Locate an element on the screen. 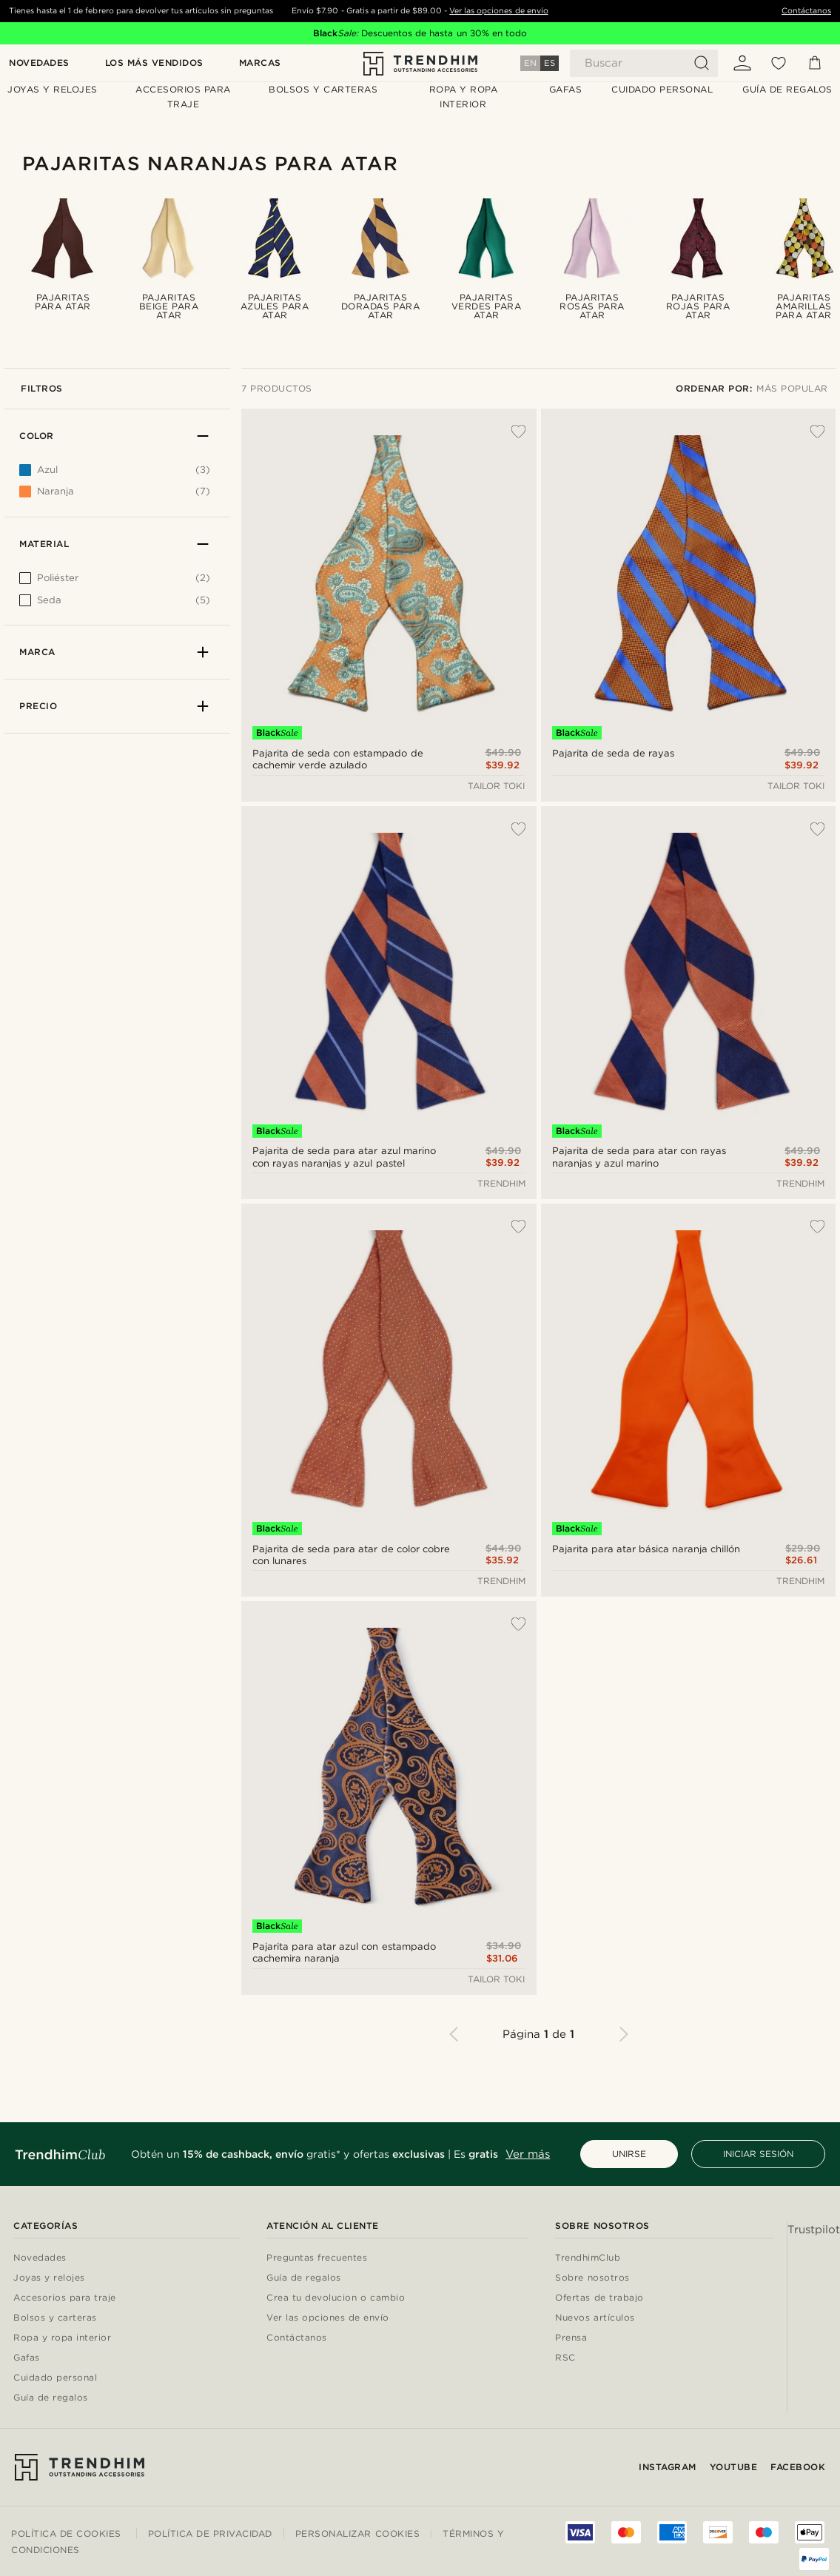 The width and height of the screenshot is (840, 2576). Novedades is located at coordinates (39, 63).